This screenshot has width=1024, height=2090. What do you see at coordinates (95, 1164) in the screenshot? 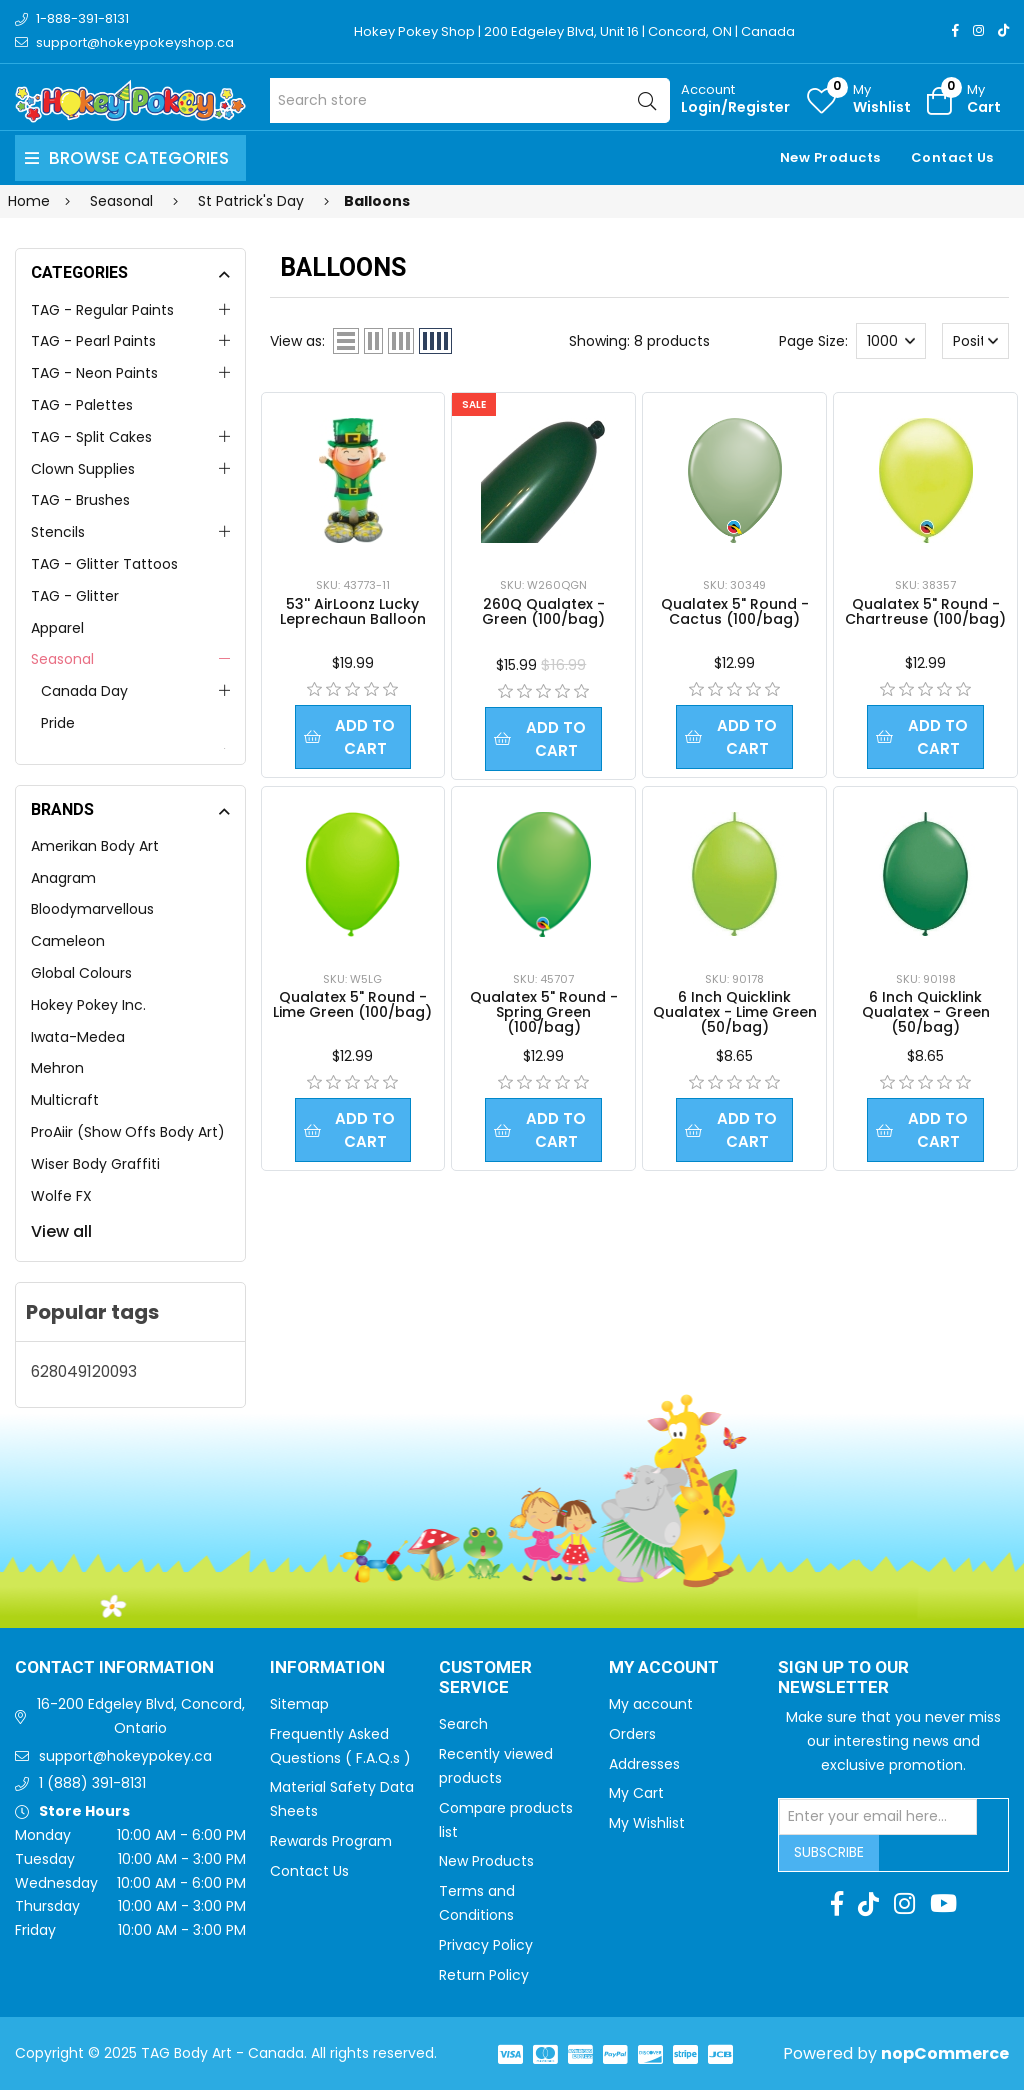
I see `Wiser Body Graffiti` at bounding box center [95, 1164].